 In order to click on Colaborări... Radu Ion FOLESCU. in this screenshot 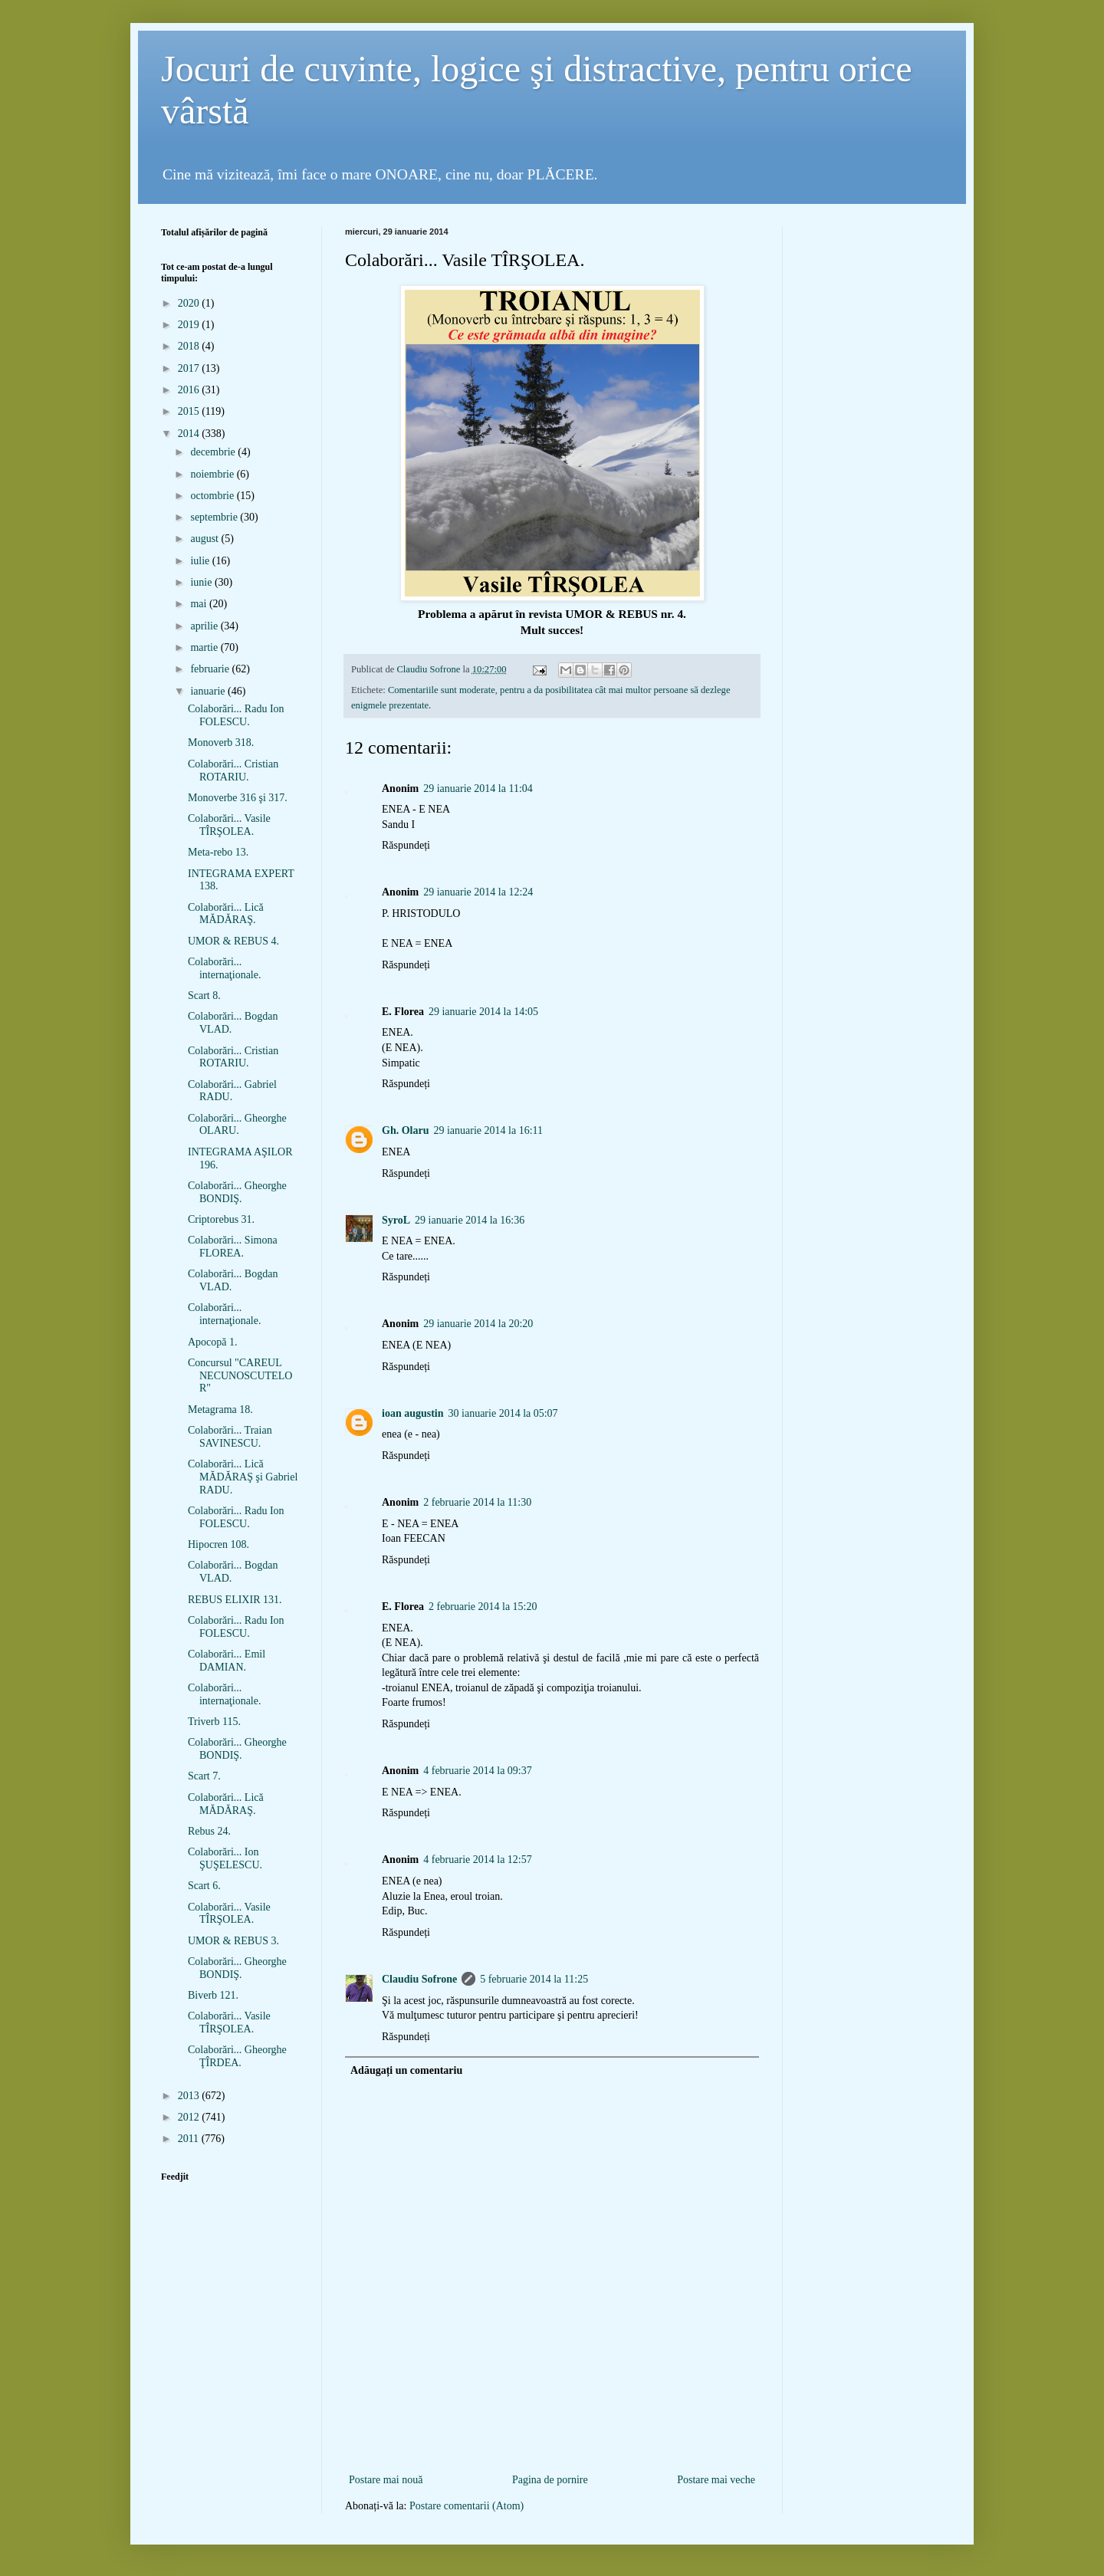, I will do `click(236, 715)`.